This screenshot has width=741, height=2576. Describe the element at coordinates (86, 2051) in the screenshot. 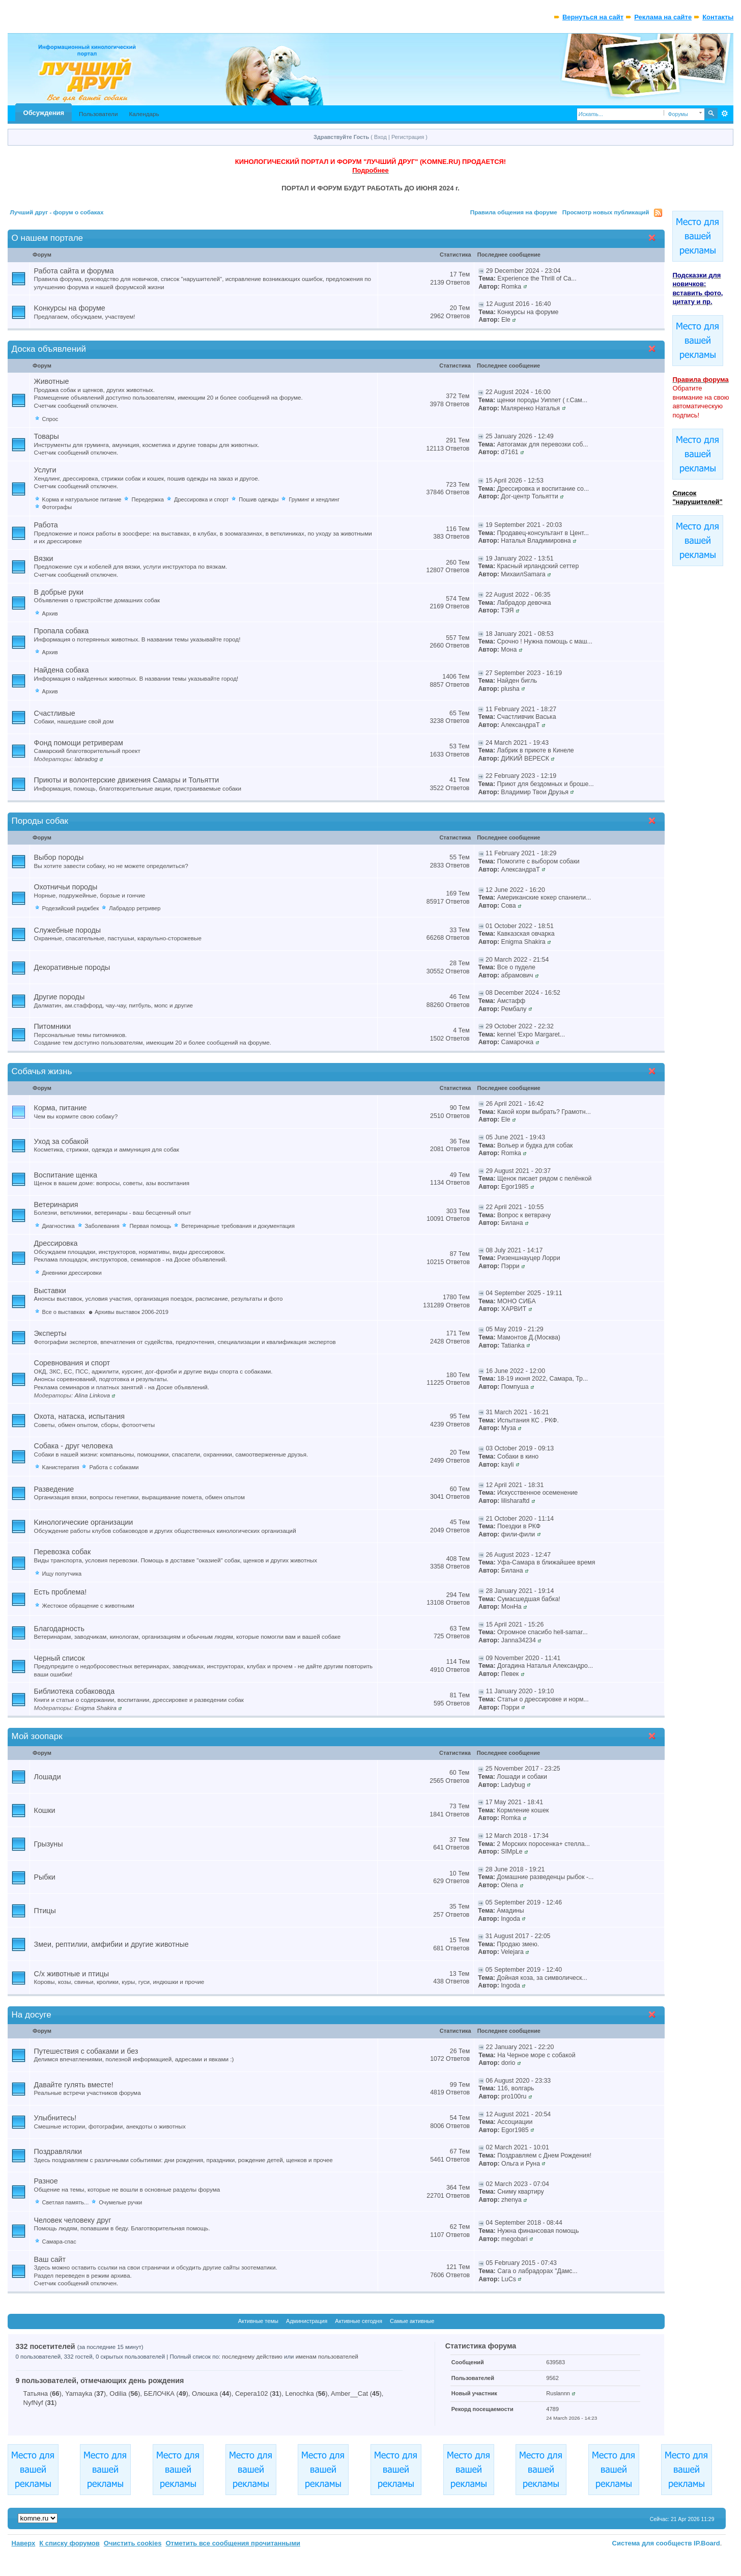

I see `Путешествия с собаками и без` at that location.